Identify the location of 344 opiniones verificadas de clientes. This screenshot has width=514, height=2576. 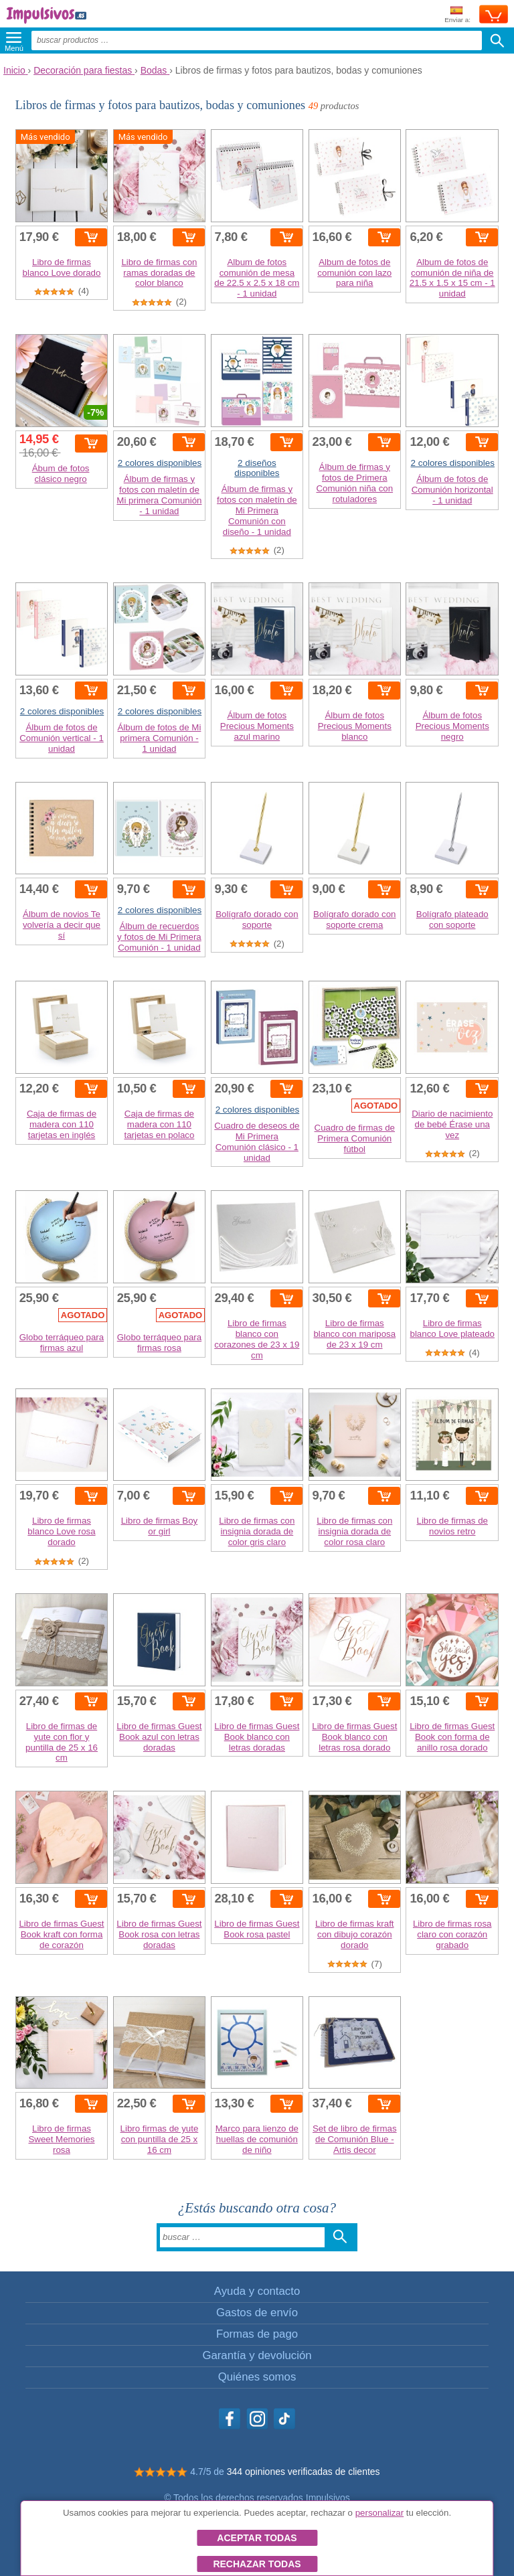
(303, 2471).